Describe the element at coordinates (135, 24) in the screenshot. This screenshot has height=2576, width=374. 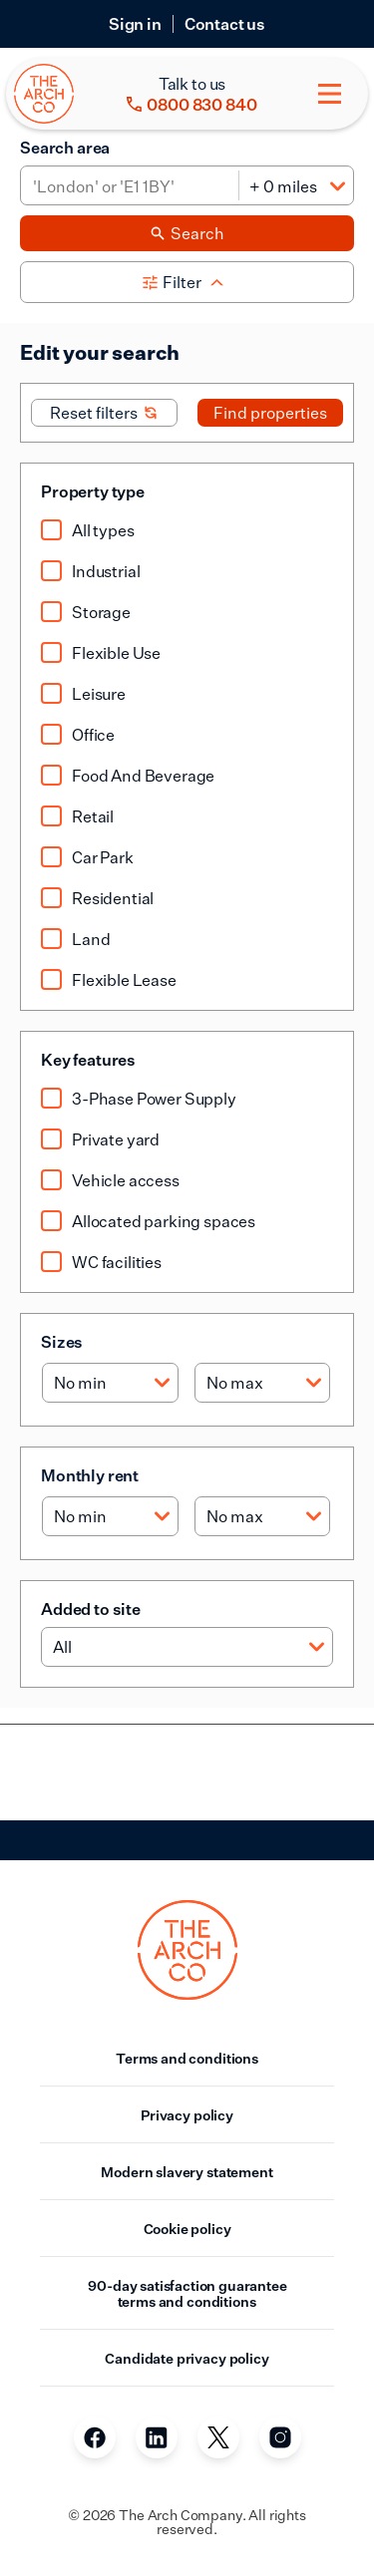
I see `Sign in` at that location.